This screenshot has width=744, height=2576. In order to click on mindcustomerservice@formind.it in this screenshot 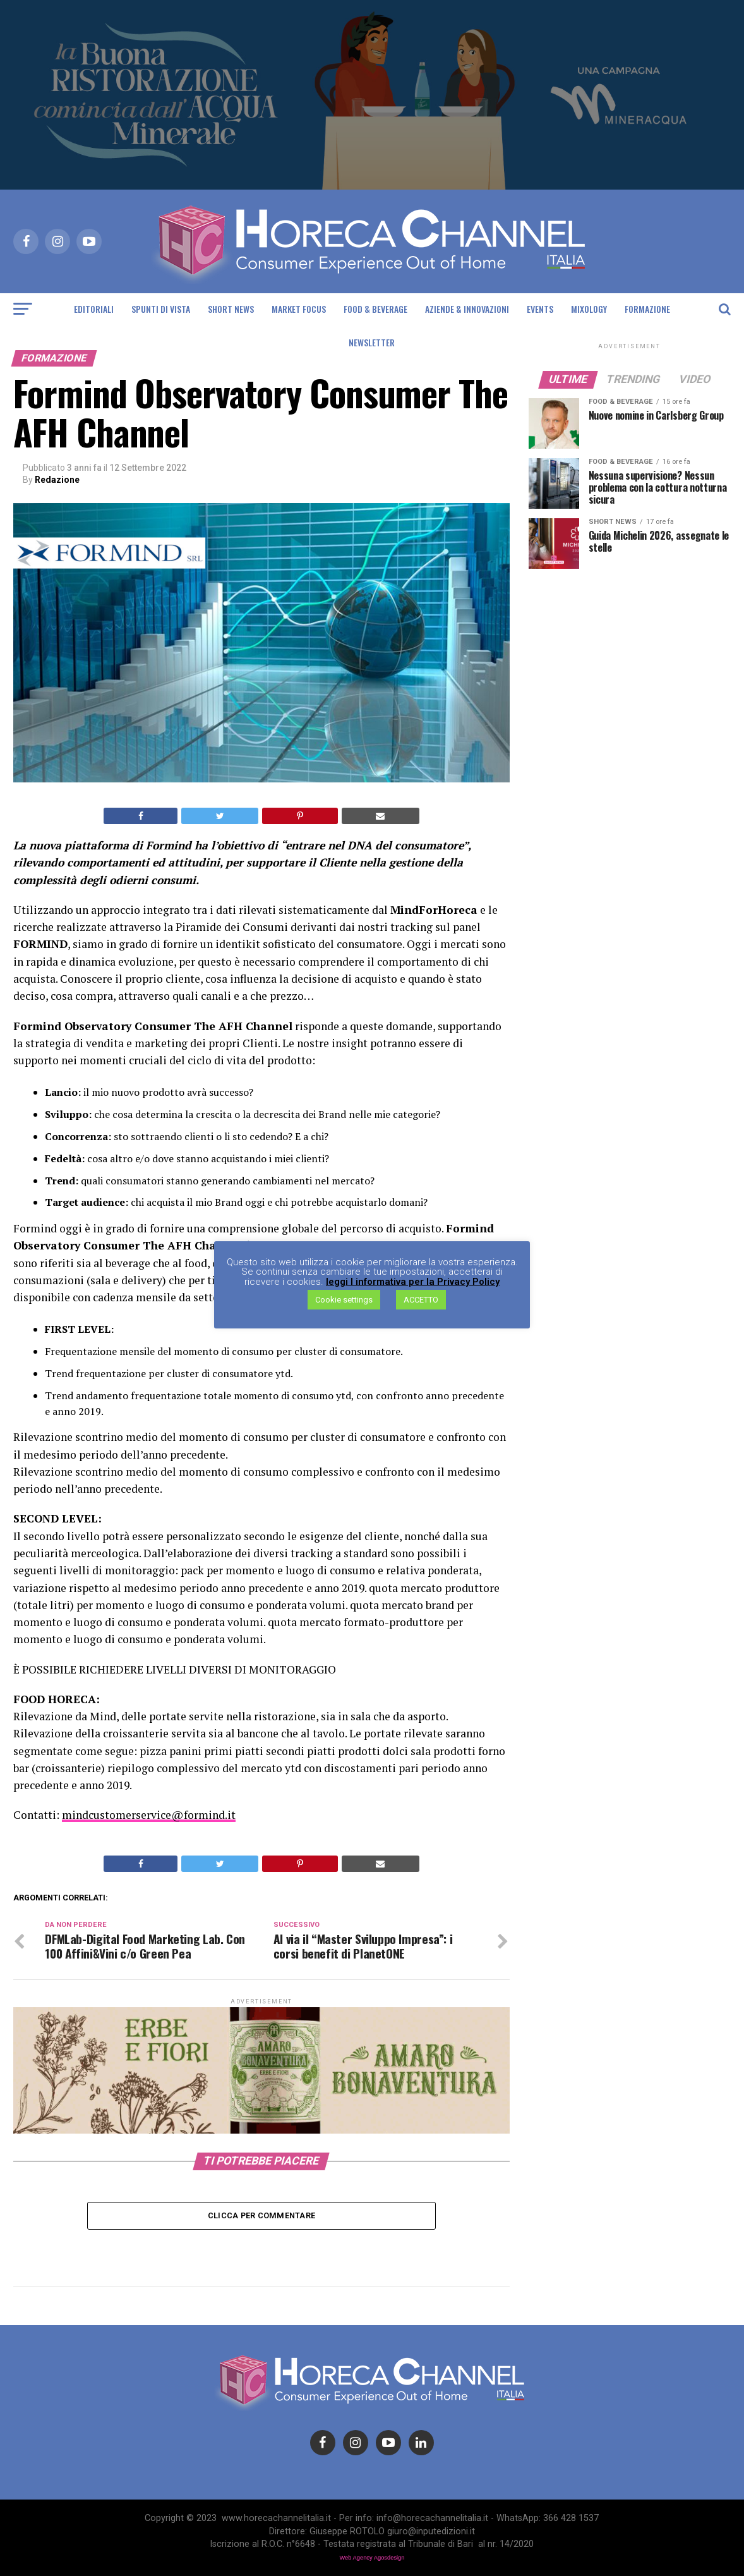, I will do `click(149, 1814)`.